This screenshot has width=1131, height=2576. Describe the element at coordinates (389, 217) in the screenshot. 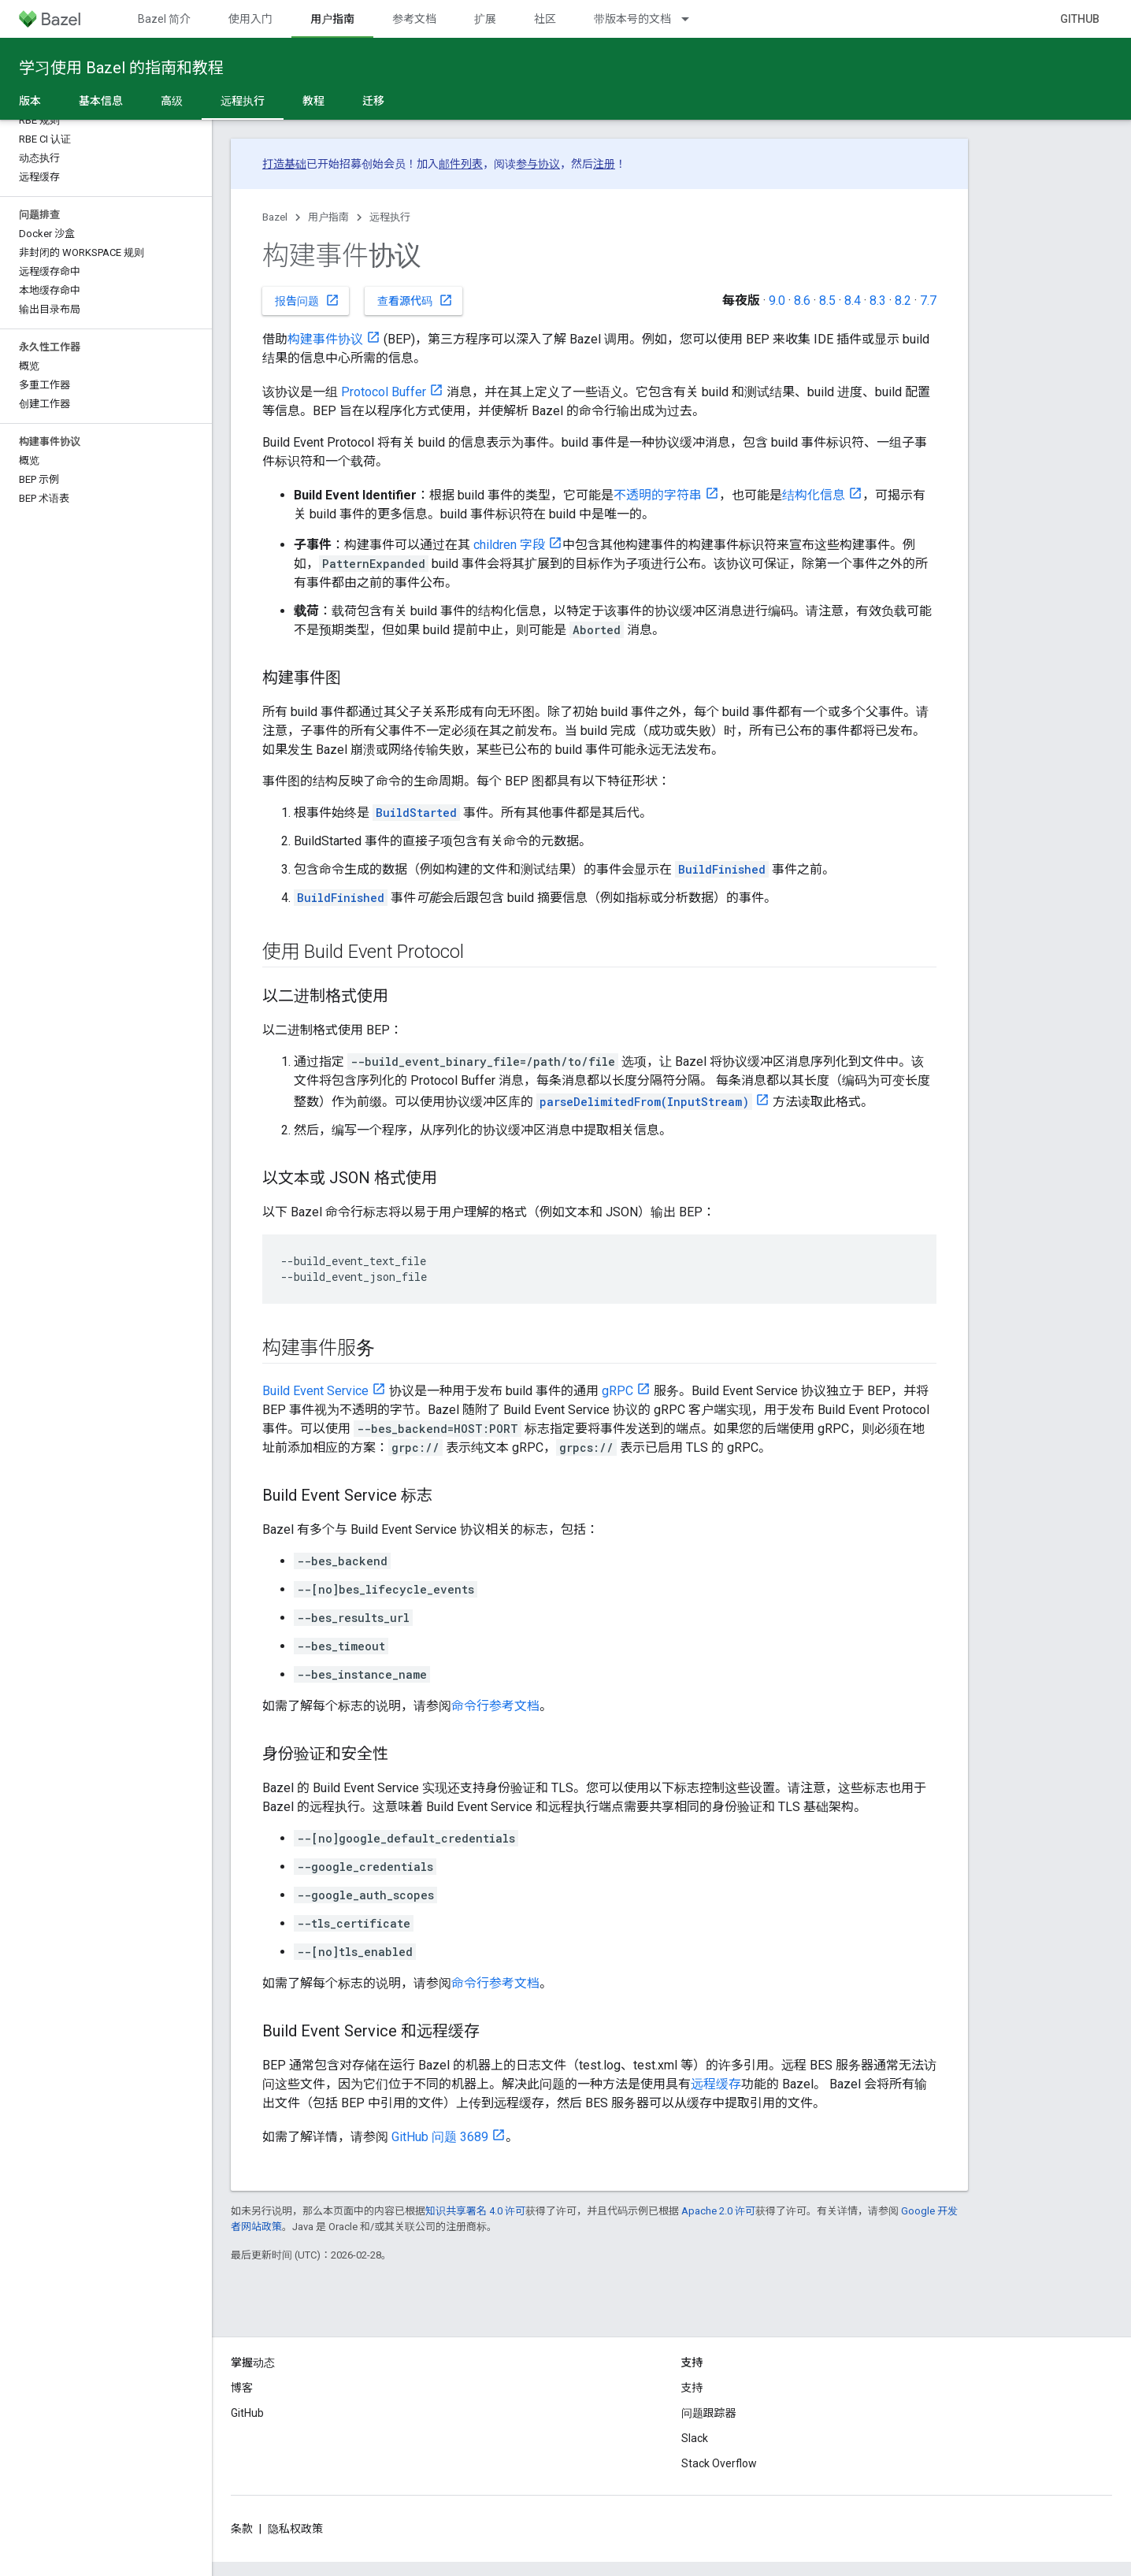

I see `远程执行` at that location.